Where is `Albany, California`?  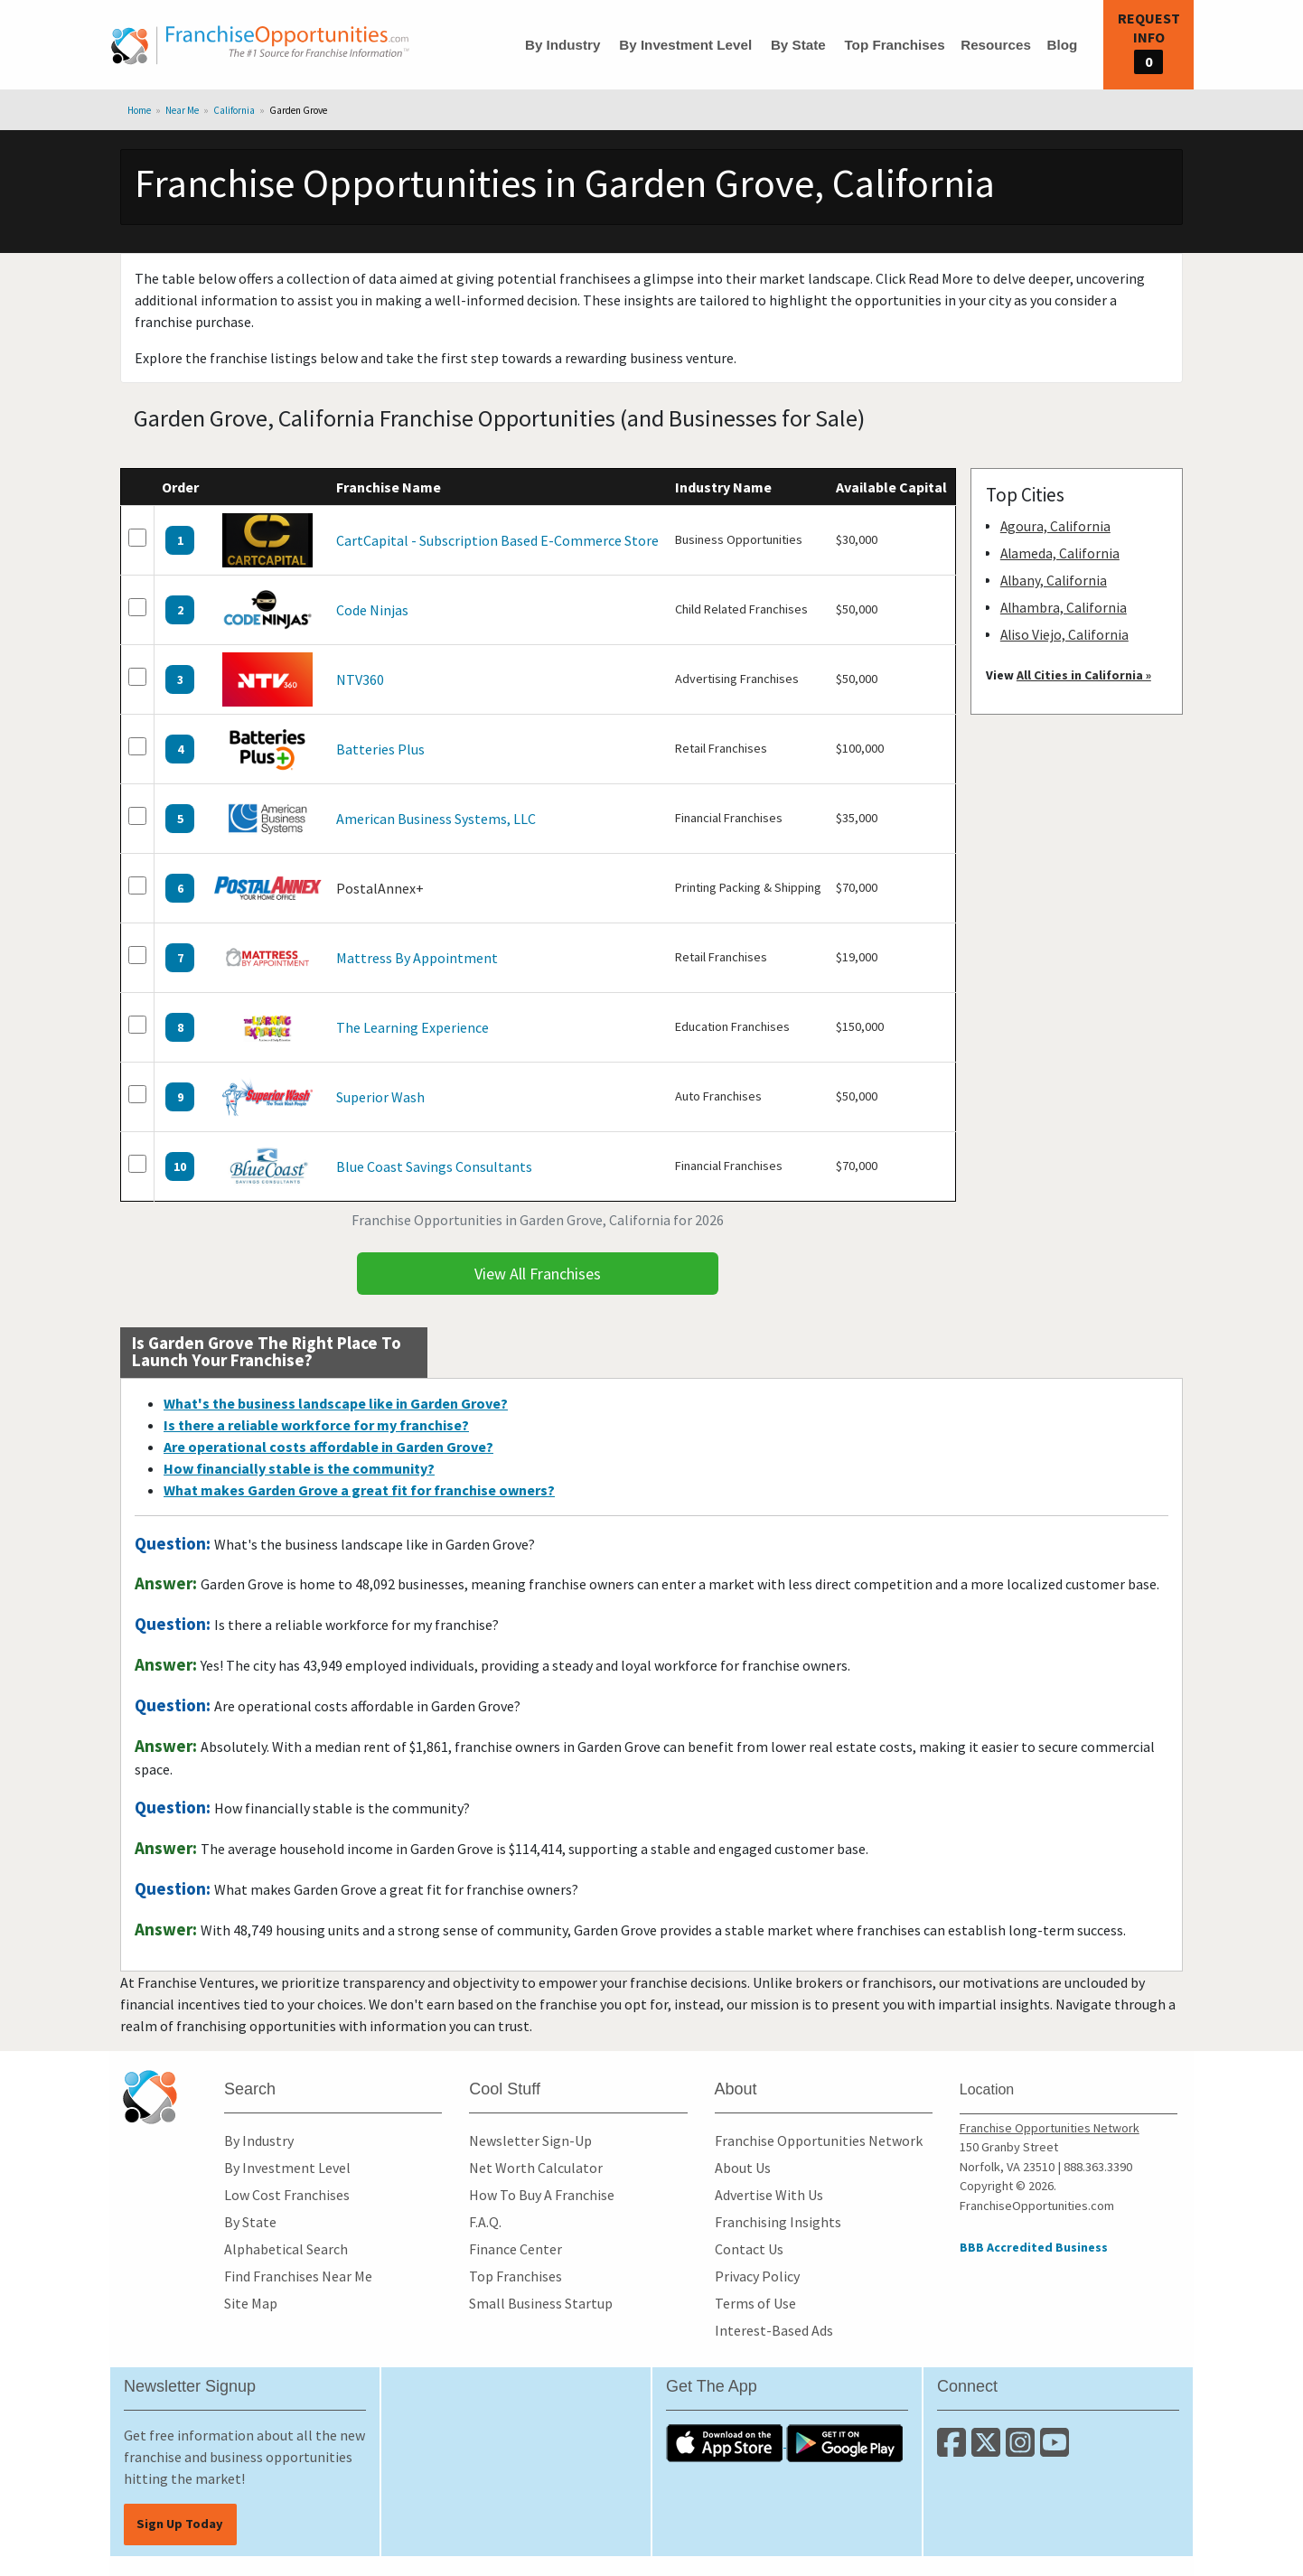 Albany, California is located at coordinates (1053, 580).